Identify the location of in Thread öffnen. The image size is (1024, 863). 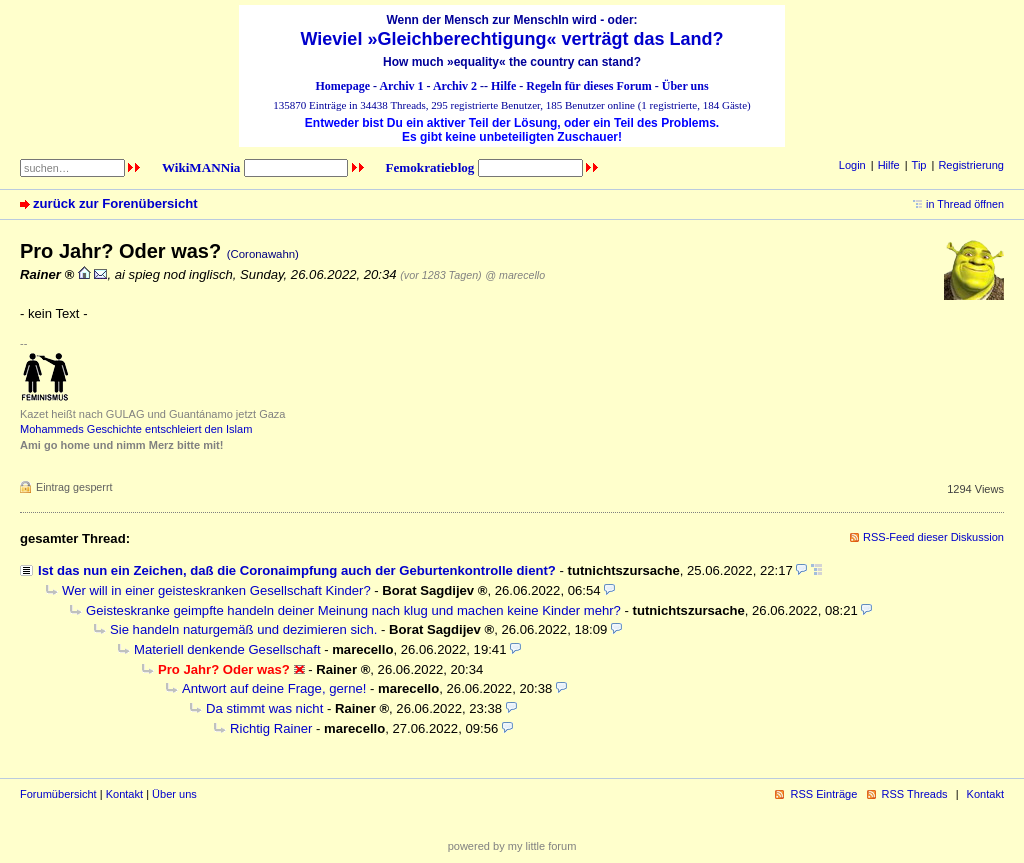
(965, 204).